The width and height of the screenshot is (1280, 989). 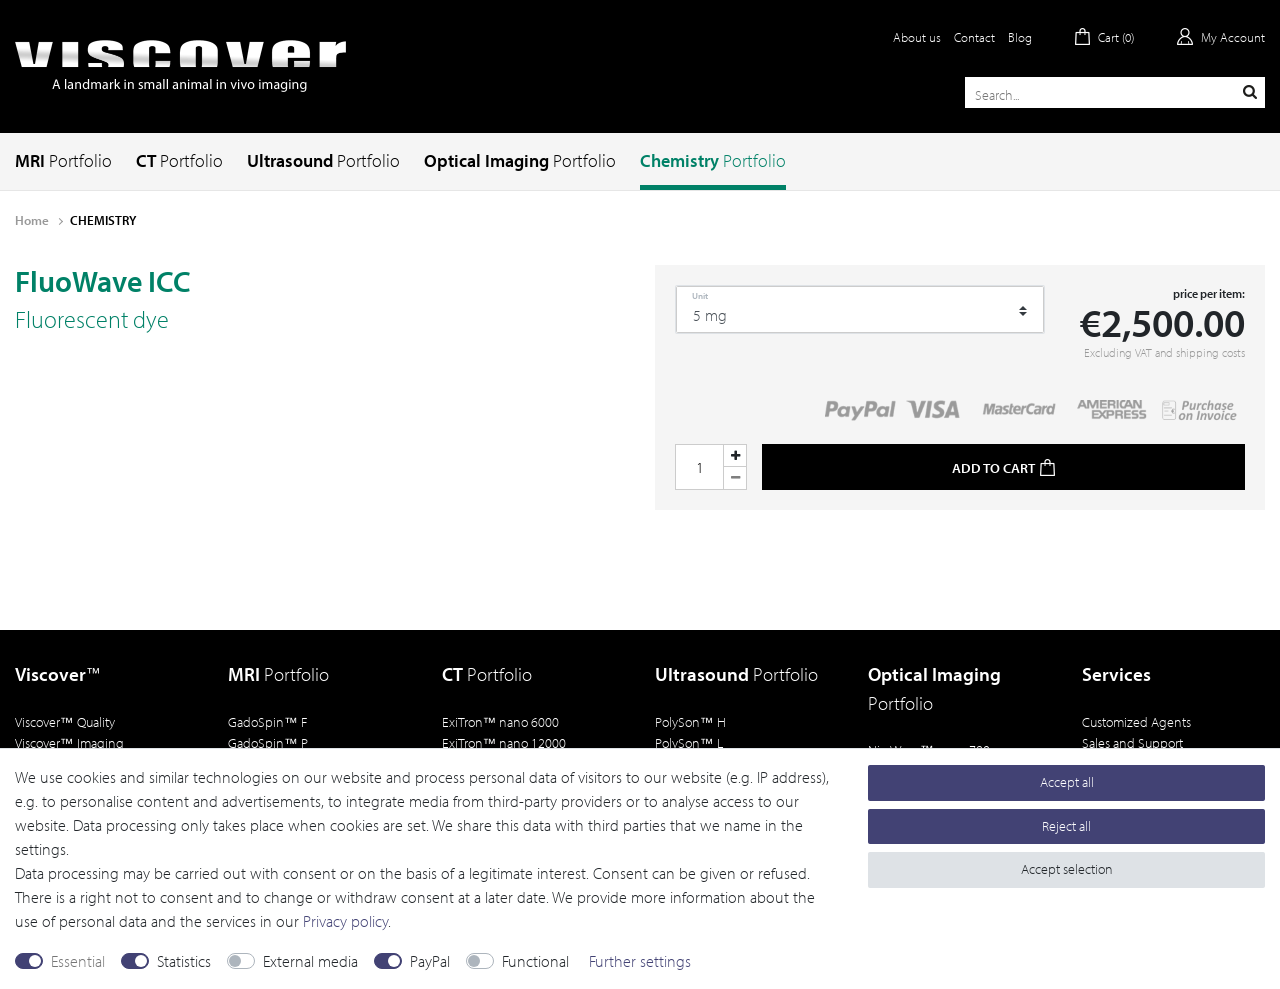 What do you see at coordinates (1132, 742) in the screenshot?
I see `Sales and Support` at bounding box center [1132, 742].